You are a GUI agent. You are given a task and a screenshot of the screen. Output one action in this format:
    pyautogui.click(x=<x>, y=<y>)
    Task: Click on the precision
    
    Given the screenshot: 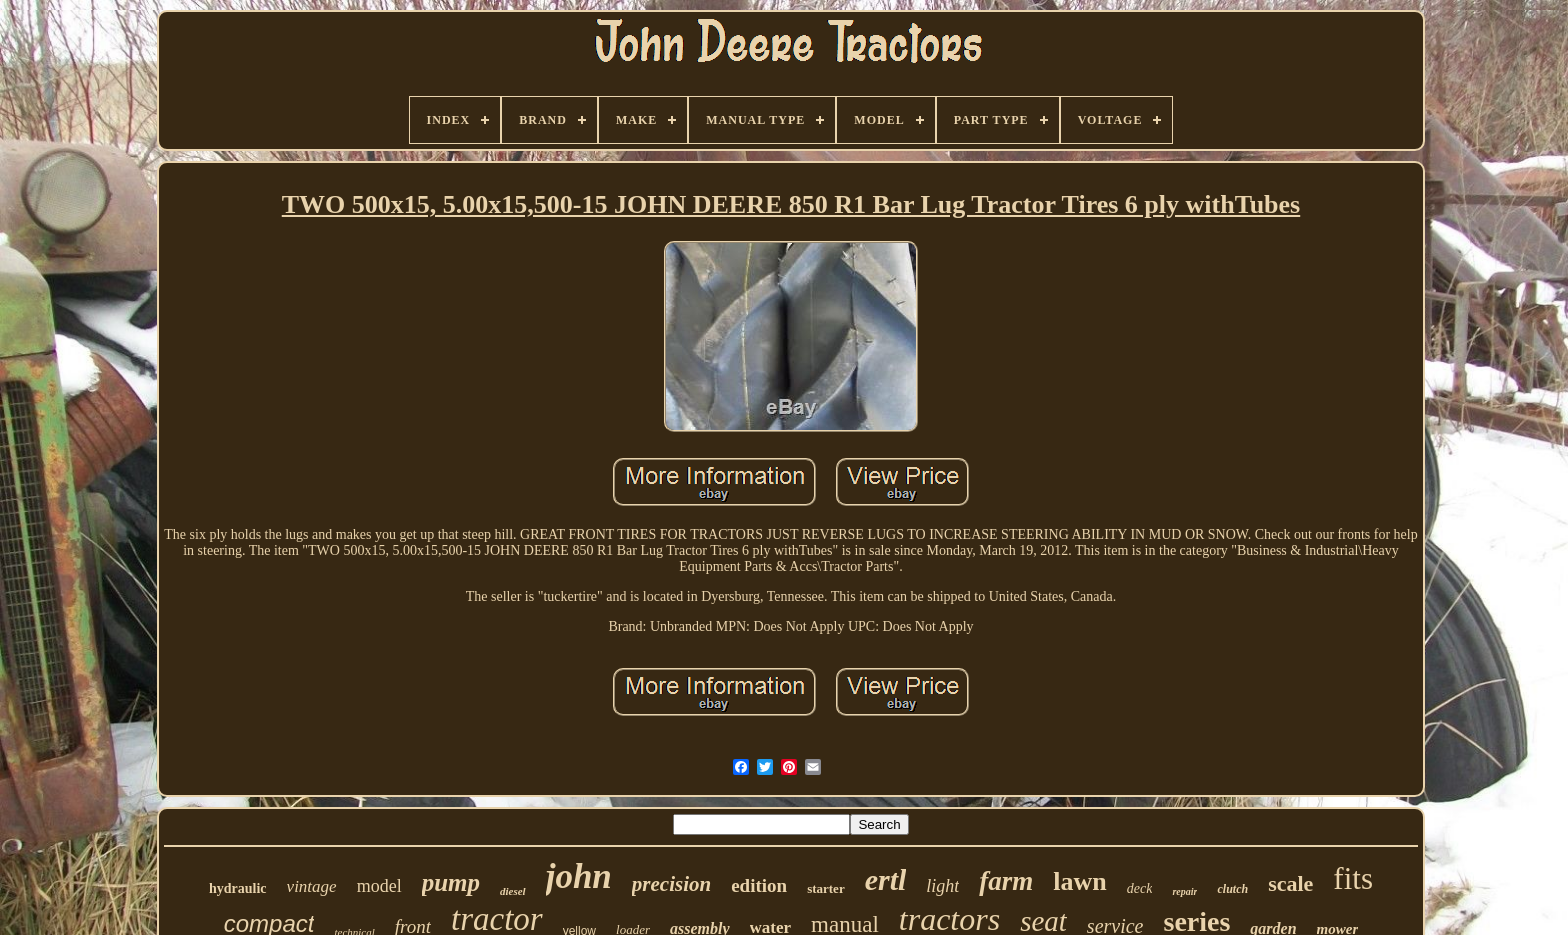 What is the action you would take?
    pyautogui.click(x=671, y=884)
    